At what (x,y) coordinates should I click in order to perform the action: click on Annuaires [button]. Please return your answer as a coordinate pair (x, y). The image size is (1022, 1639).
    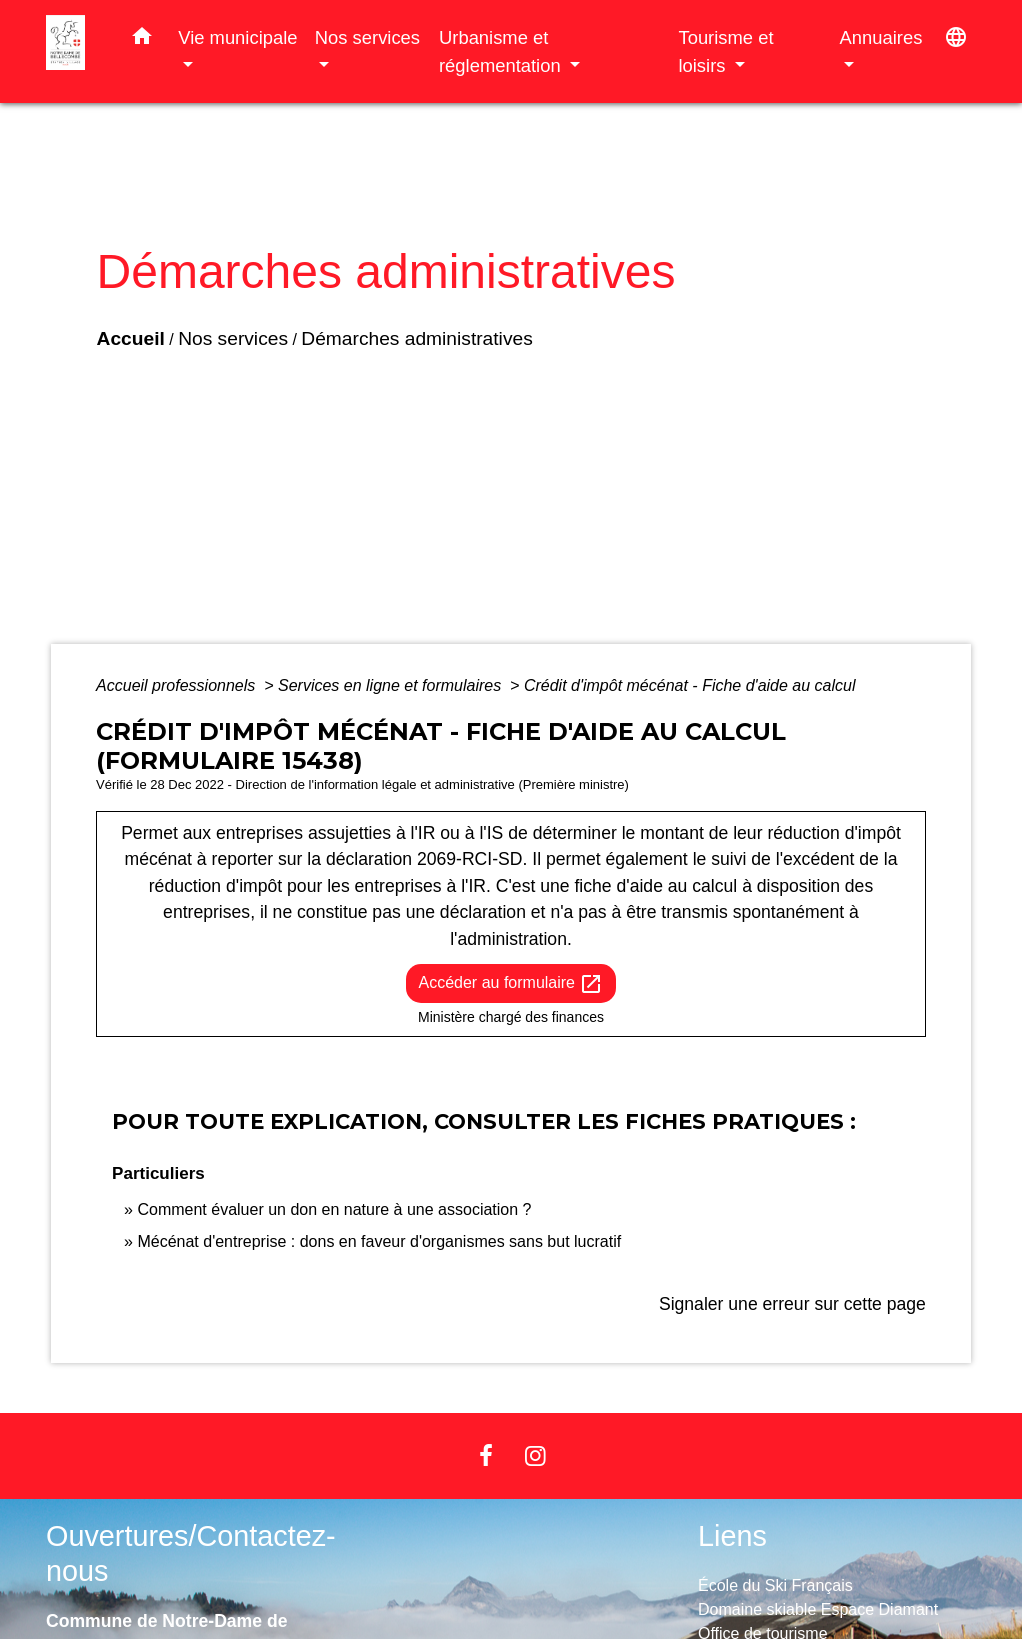
    Looking at the image, I should click on (881, 37).